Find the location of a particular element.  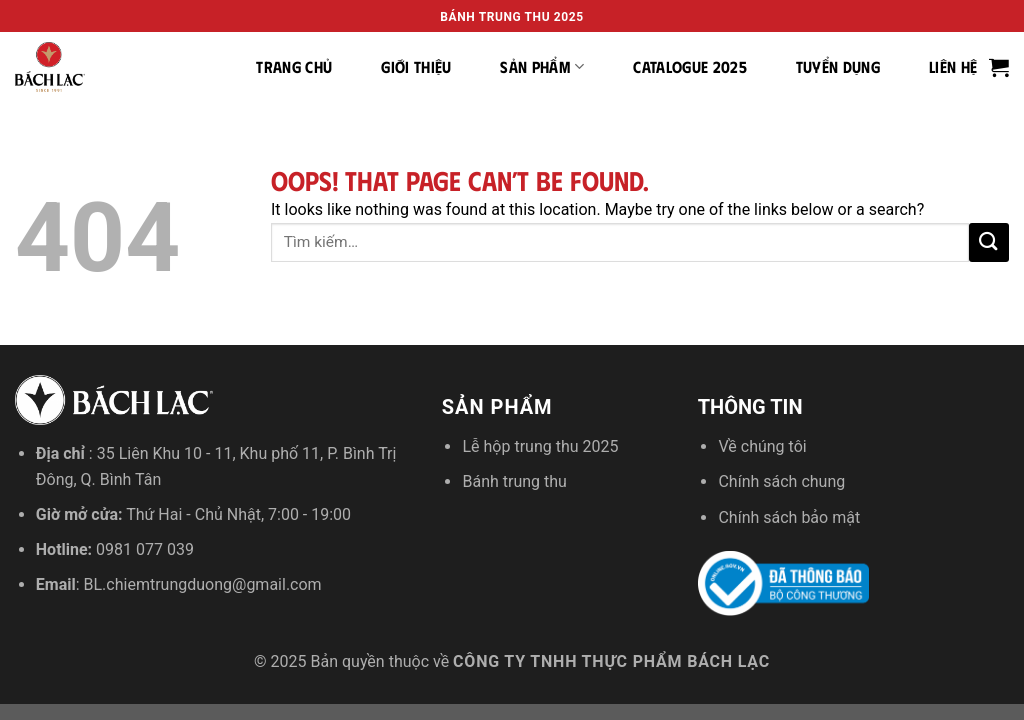

Bánh trung thu is located at coordinates (514, 481).